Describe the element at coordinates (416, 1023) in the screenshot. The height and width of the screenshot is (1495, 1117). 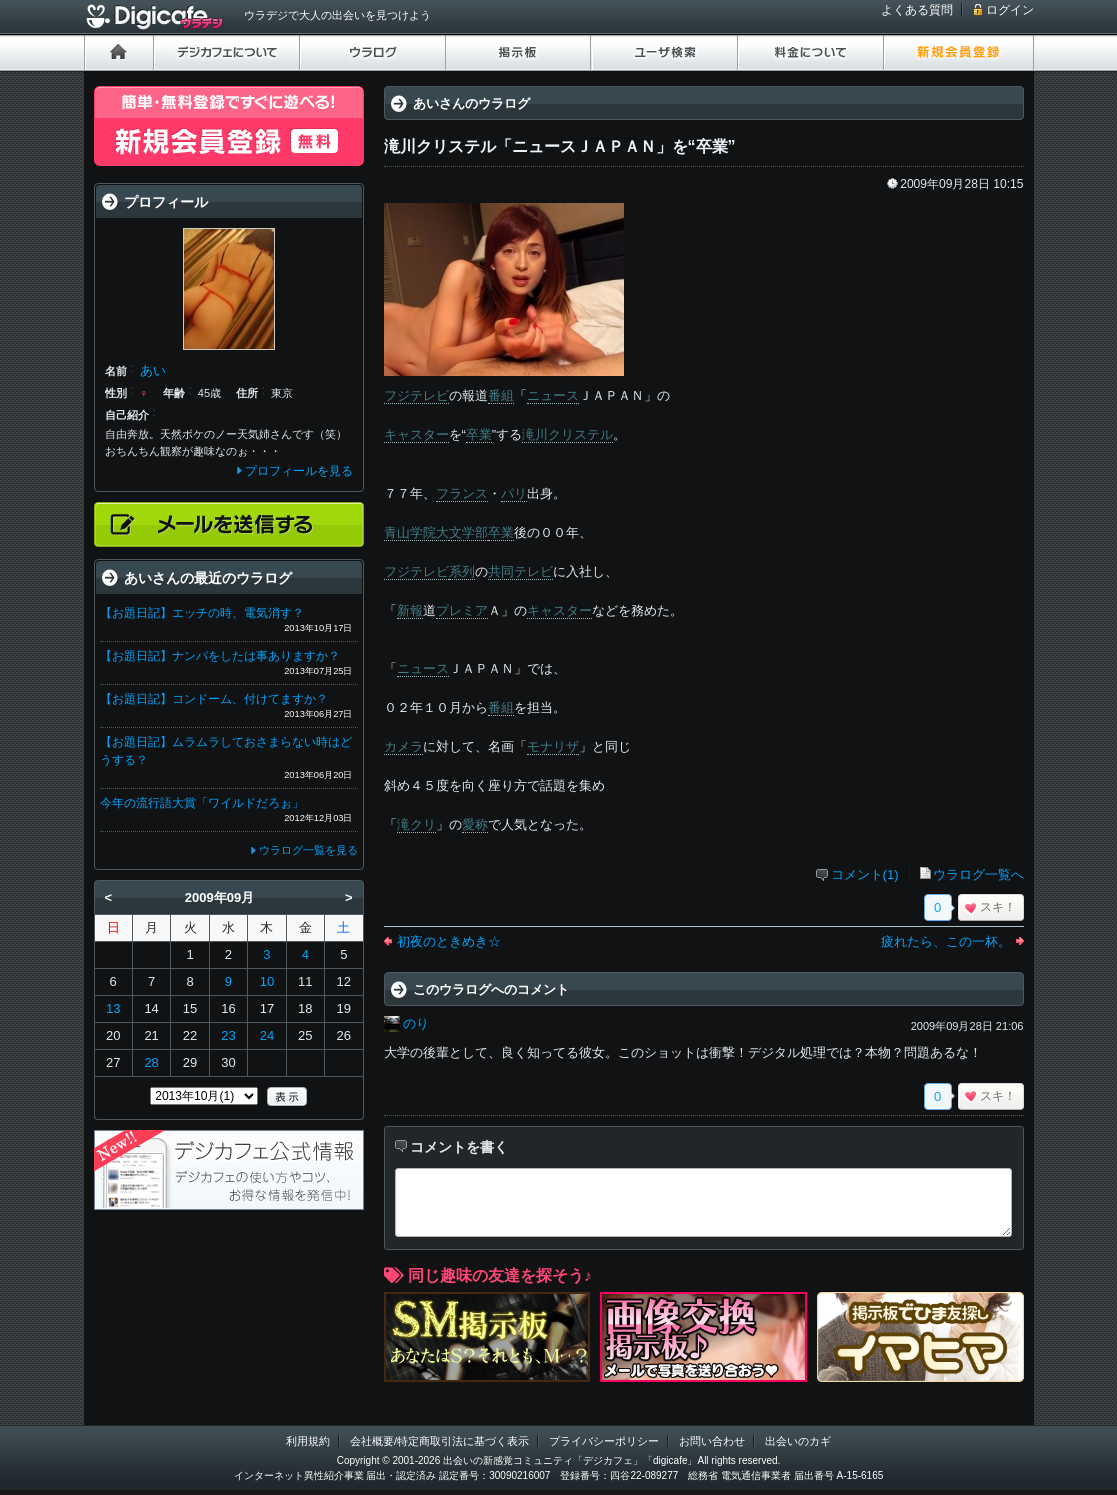
I see `のり` at that location.